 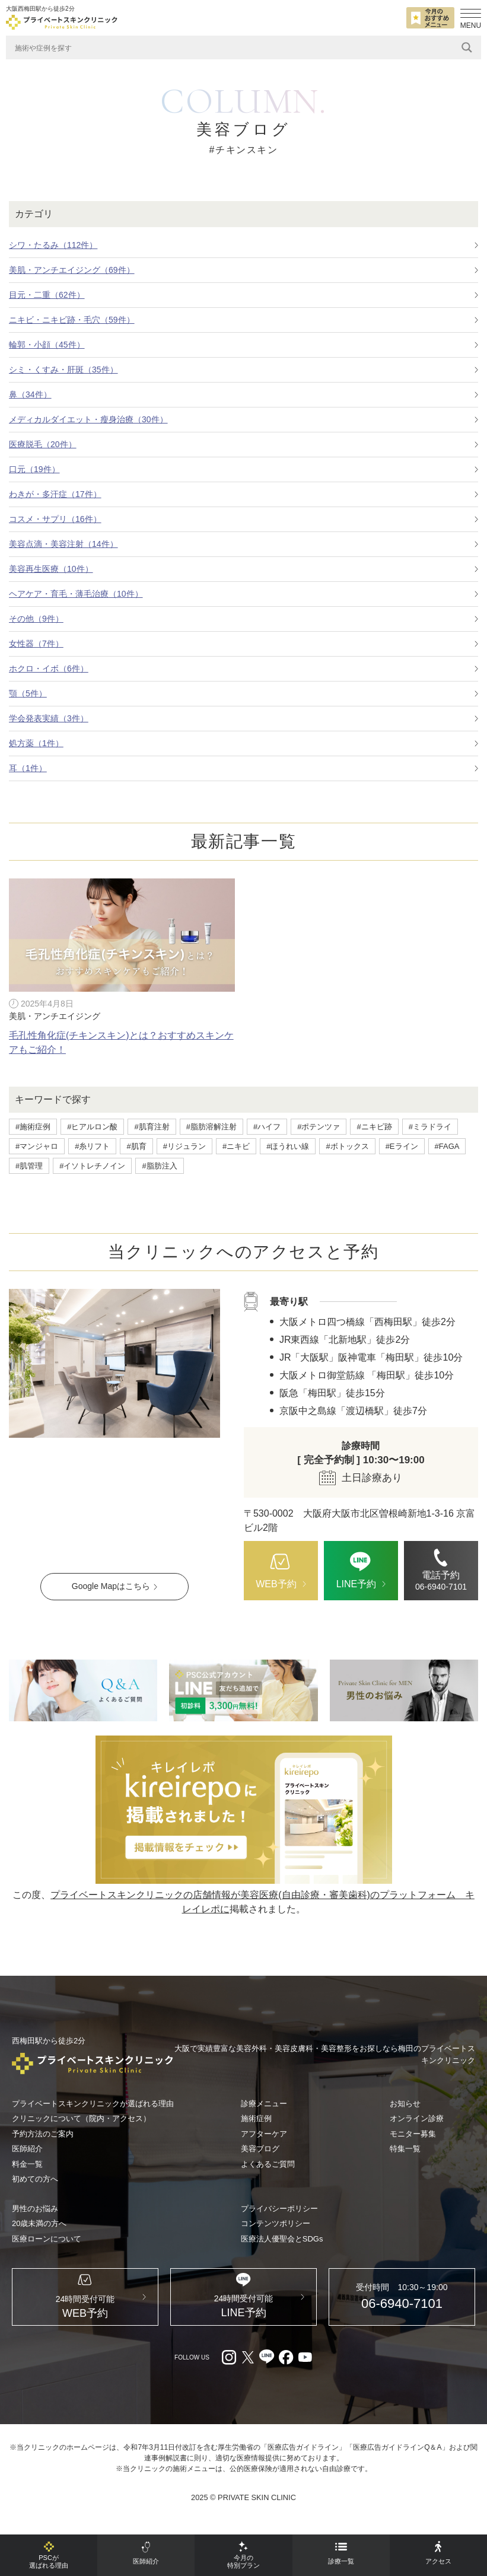 I want to click on #イソトレチノイン, so click(x=92, y=1165).